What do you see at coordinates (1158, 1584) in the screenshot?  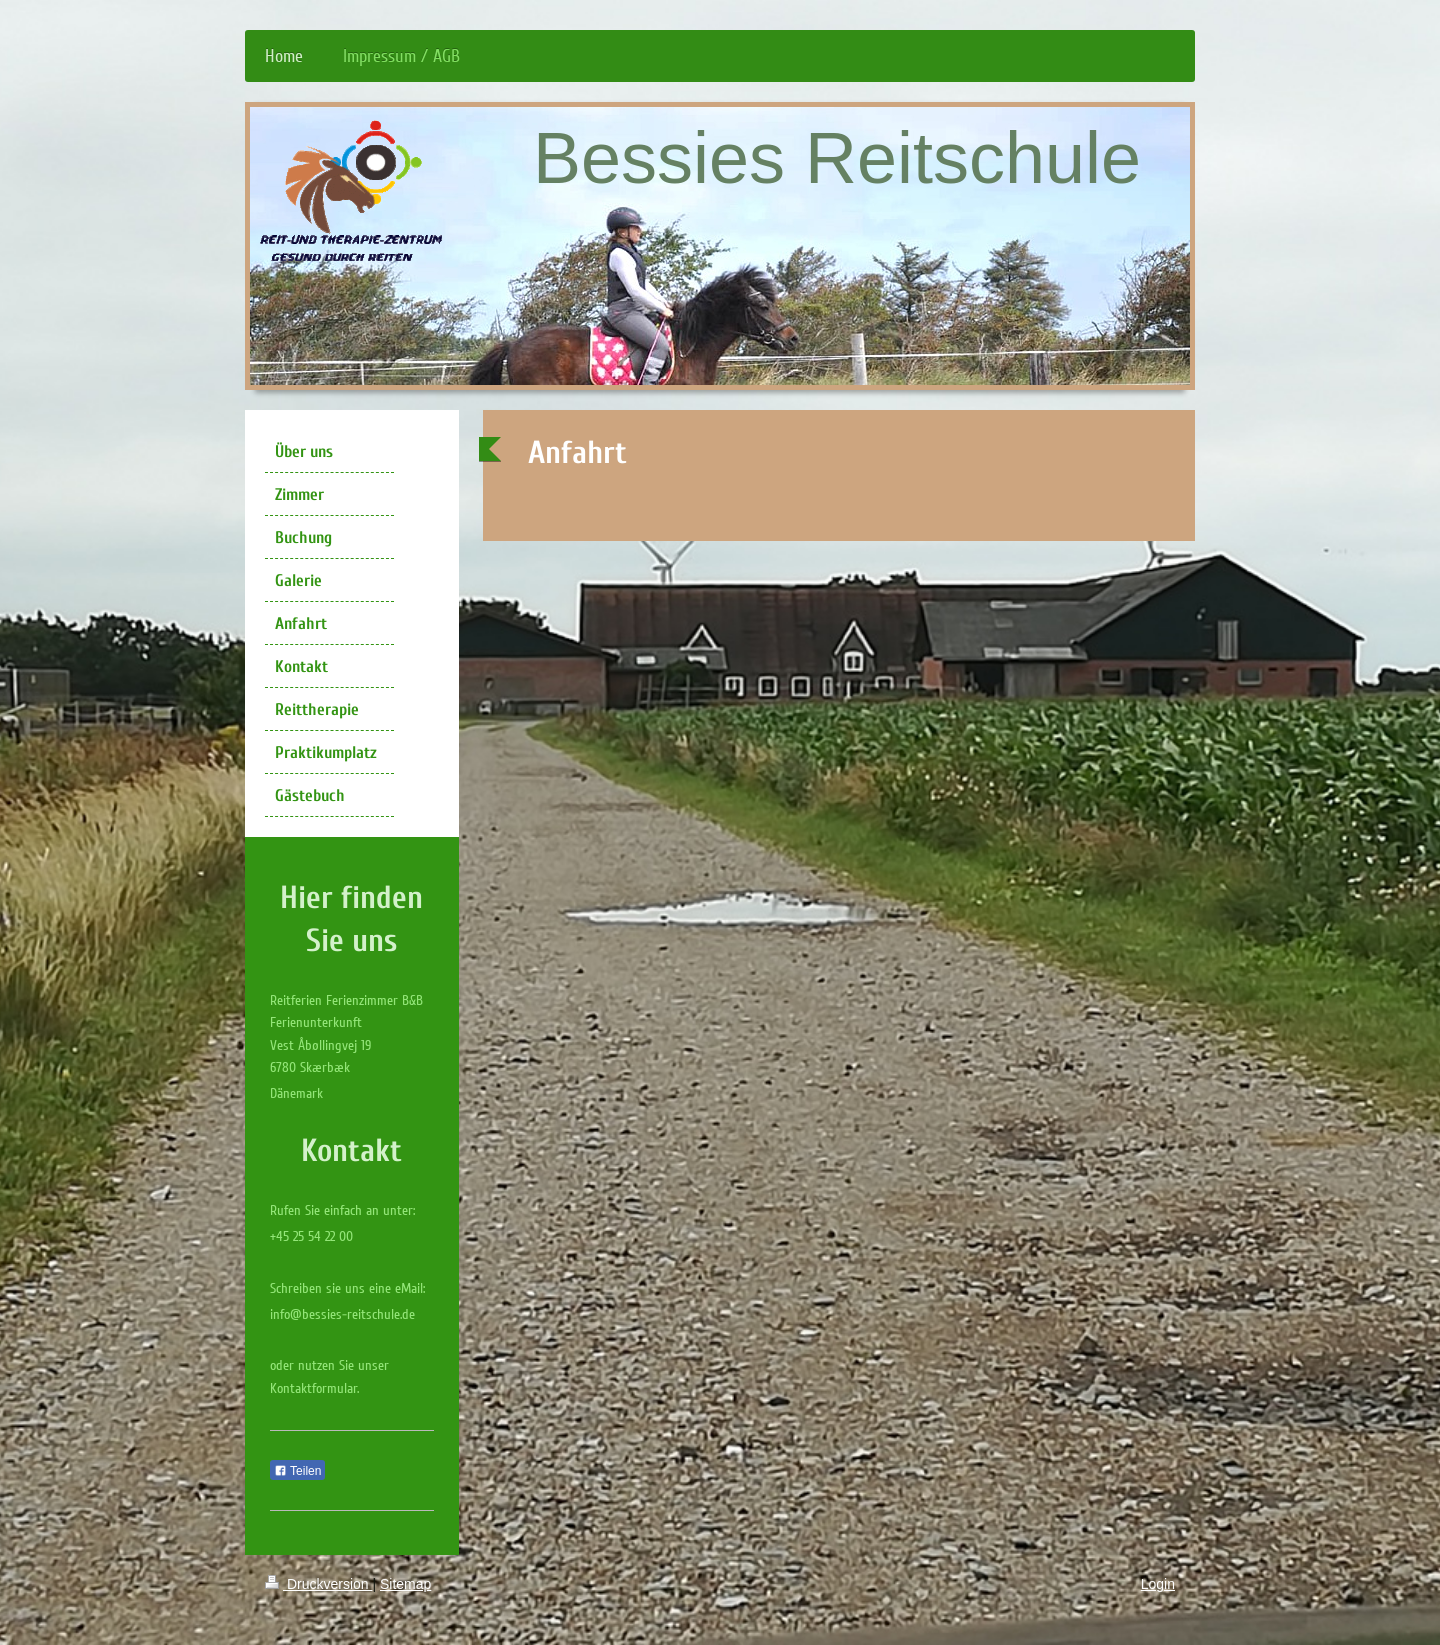 I see `Login` at bounding box center [1158, 1584].